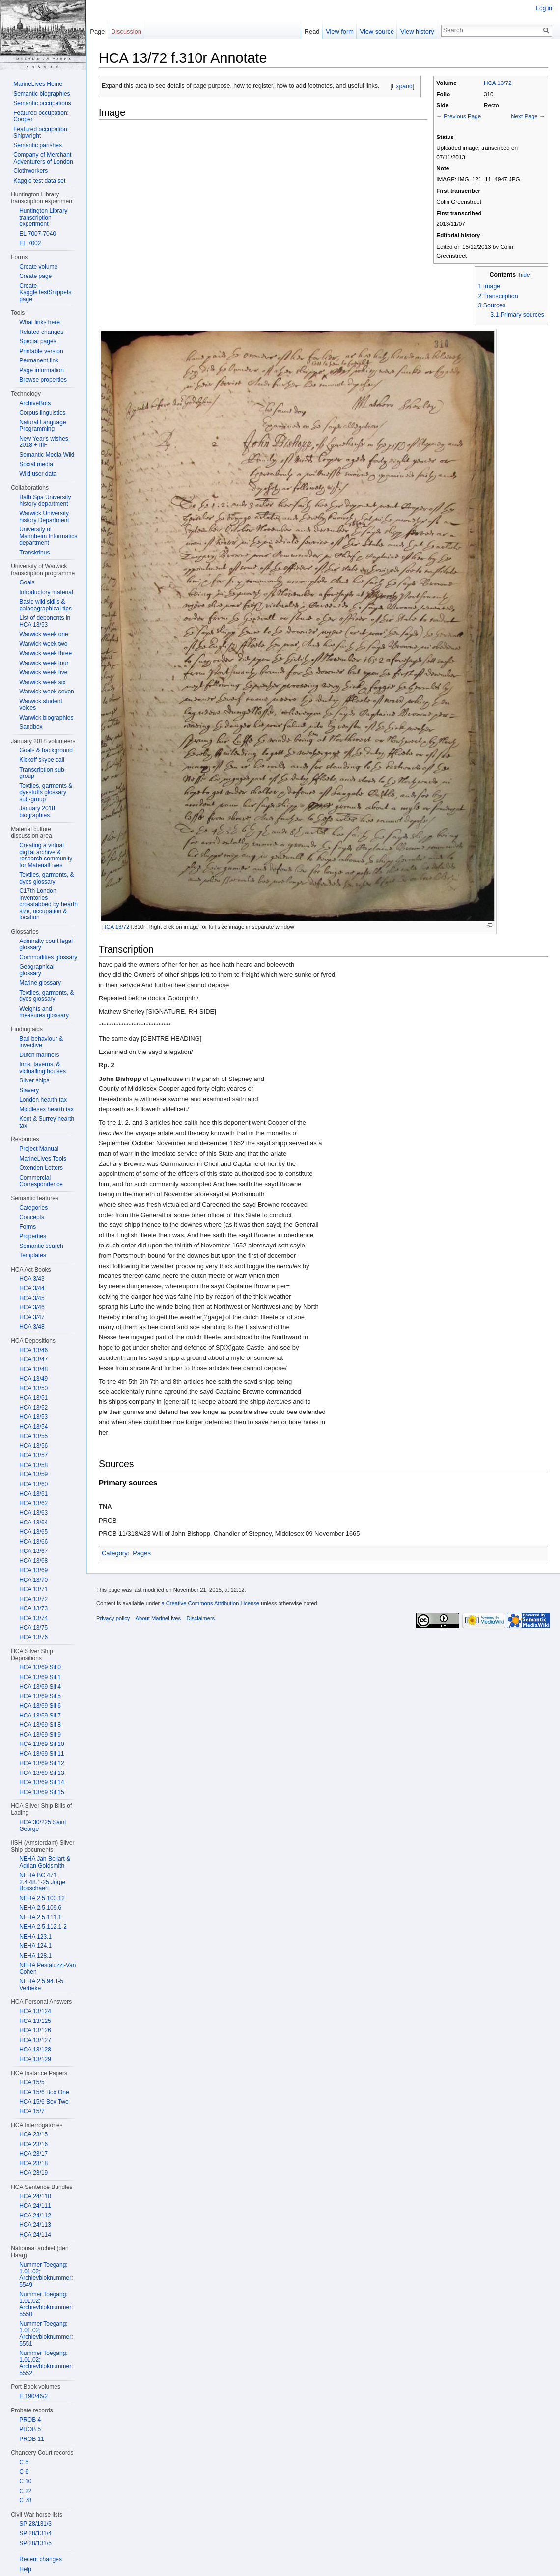 Image resolution: width=560 pixels, height=2576 pixels. What do you see at coordinates (33, 1541) in the screenshot?
I see `HCA 13/66` at bounding box center [33, 1541].